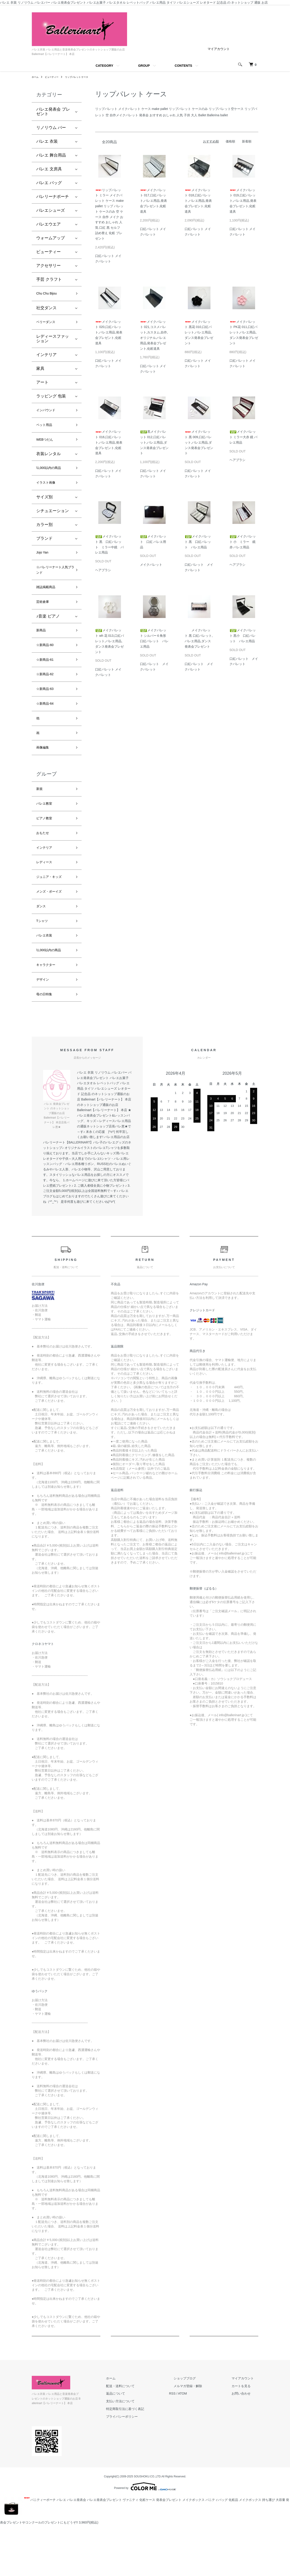 The image size is (290, 2576). Describe the element at coordinates (244, 437) in the screenshot. I see `メイクパレット ミラー大赤 鏡 バレエ用品` at that location.